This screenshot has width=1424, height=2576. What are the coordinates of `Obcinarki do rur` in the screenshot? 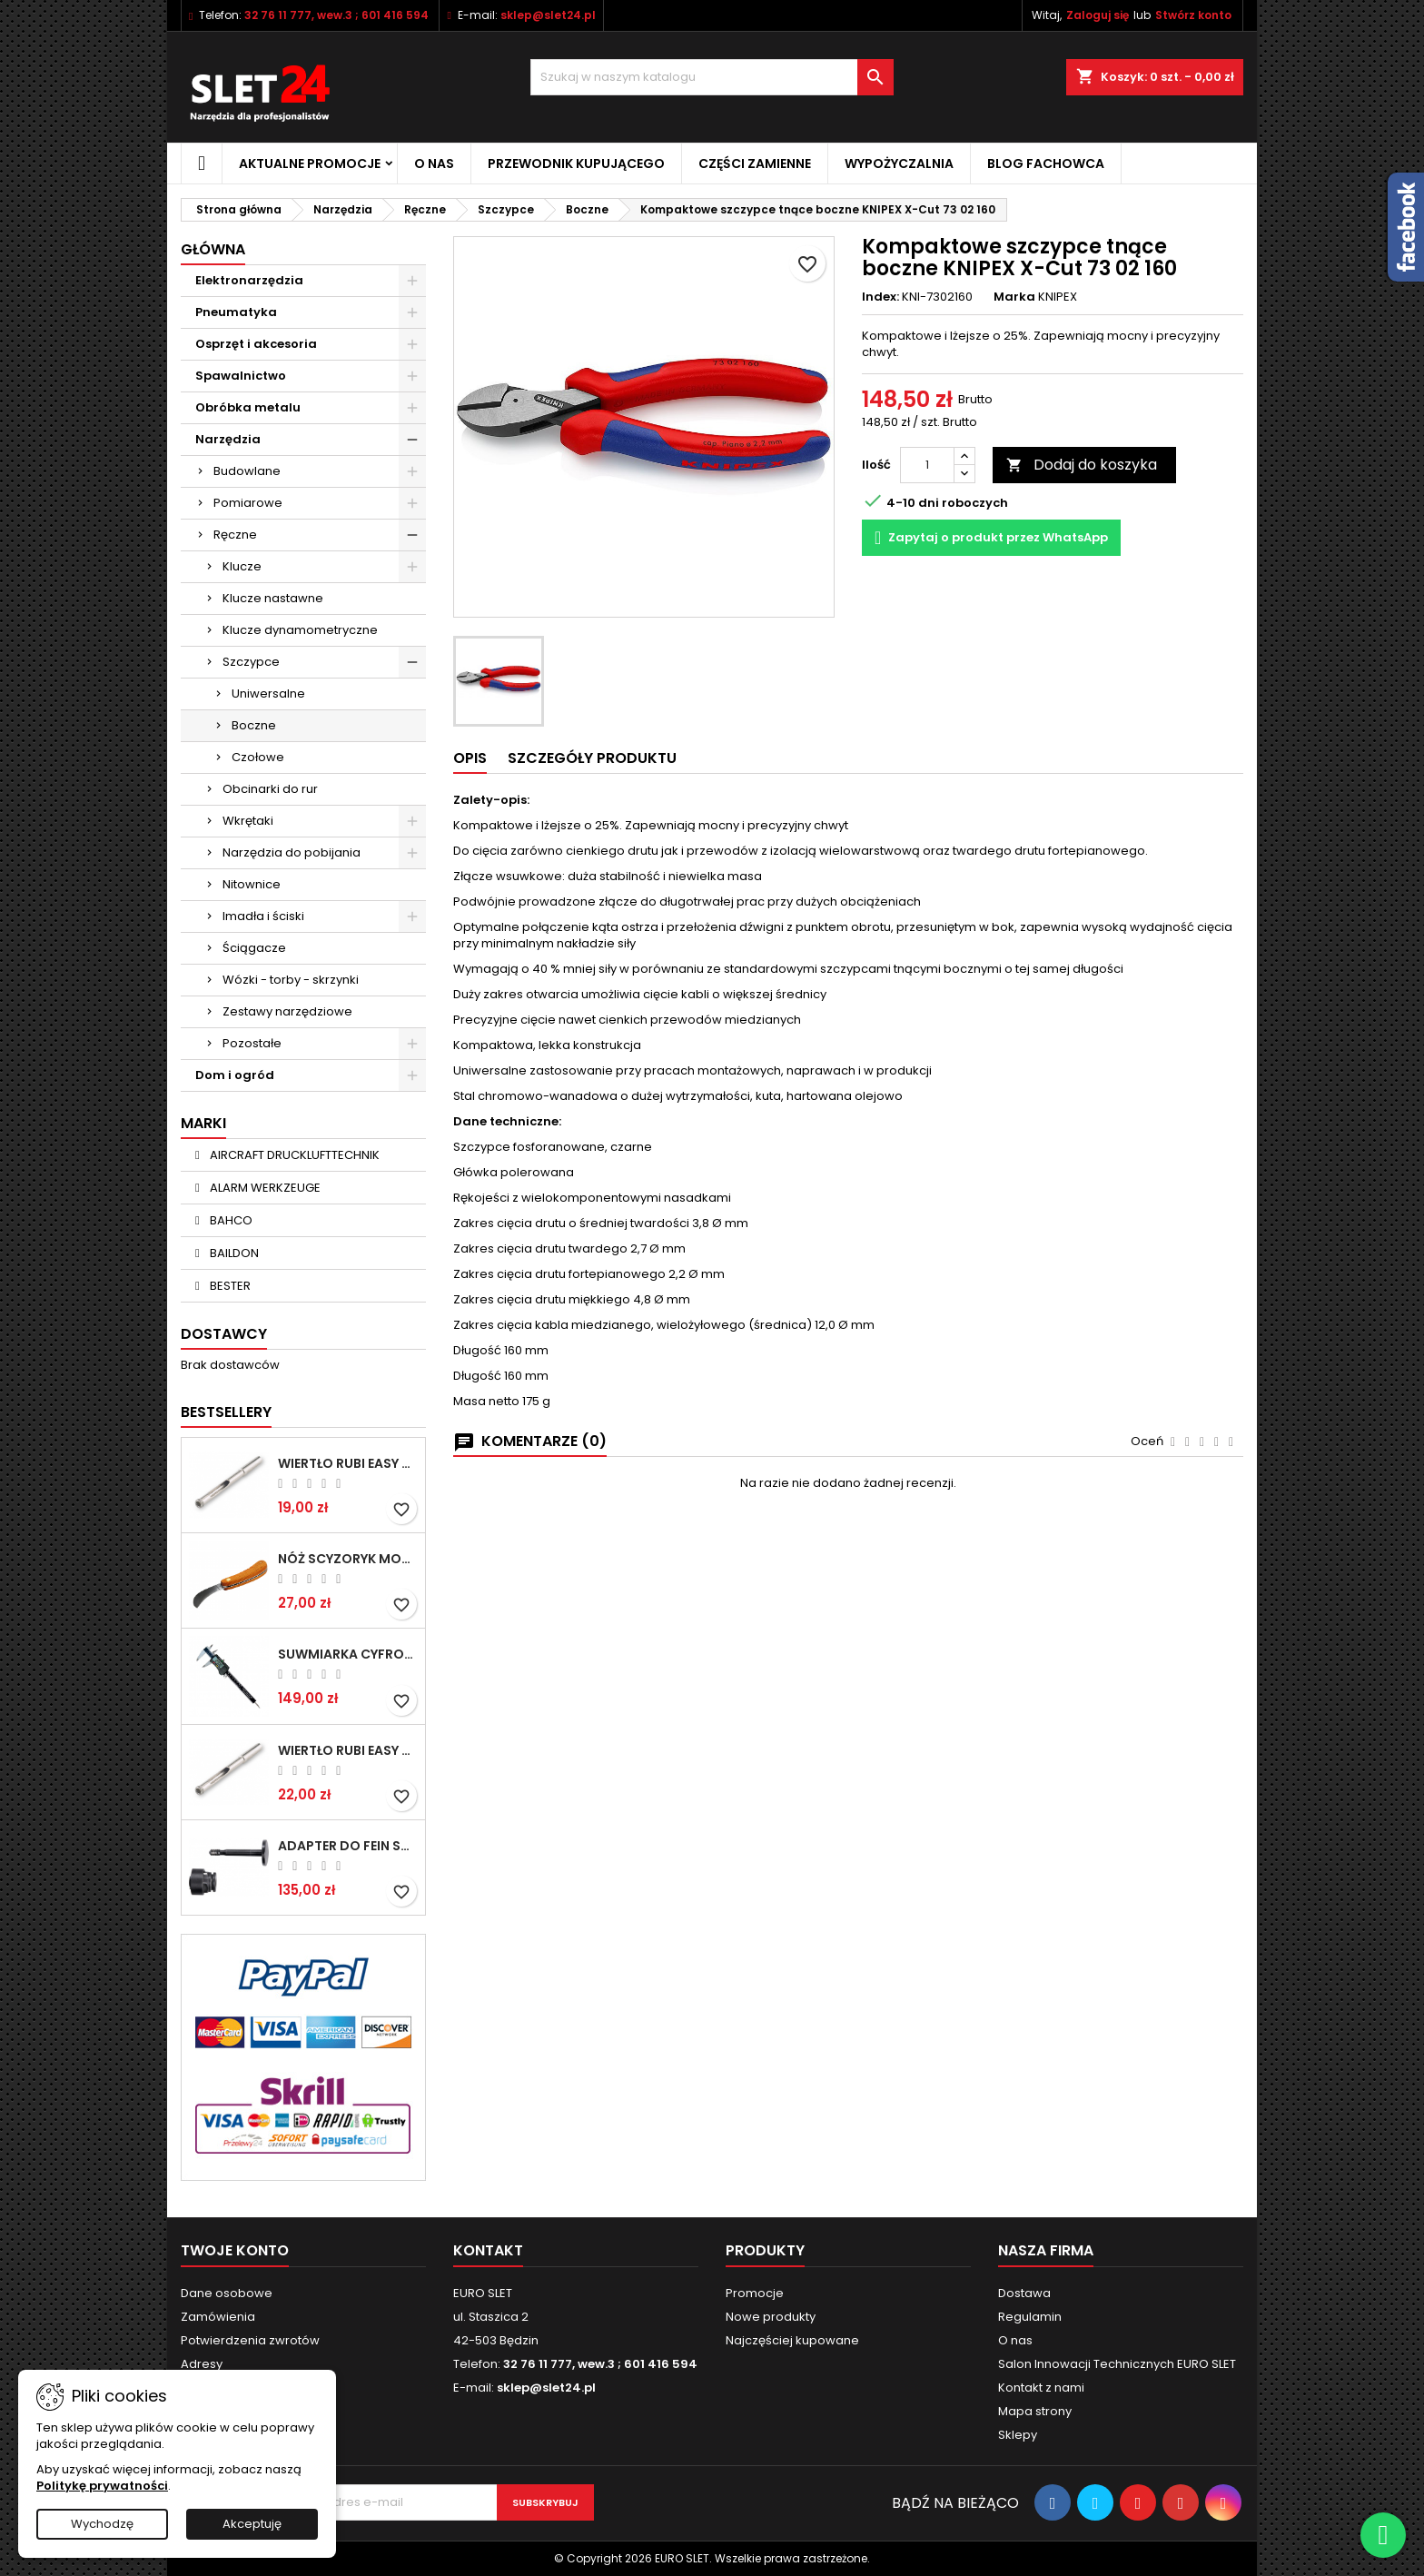 It's located at (270, 789).